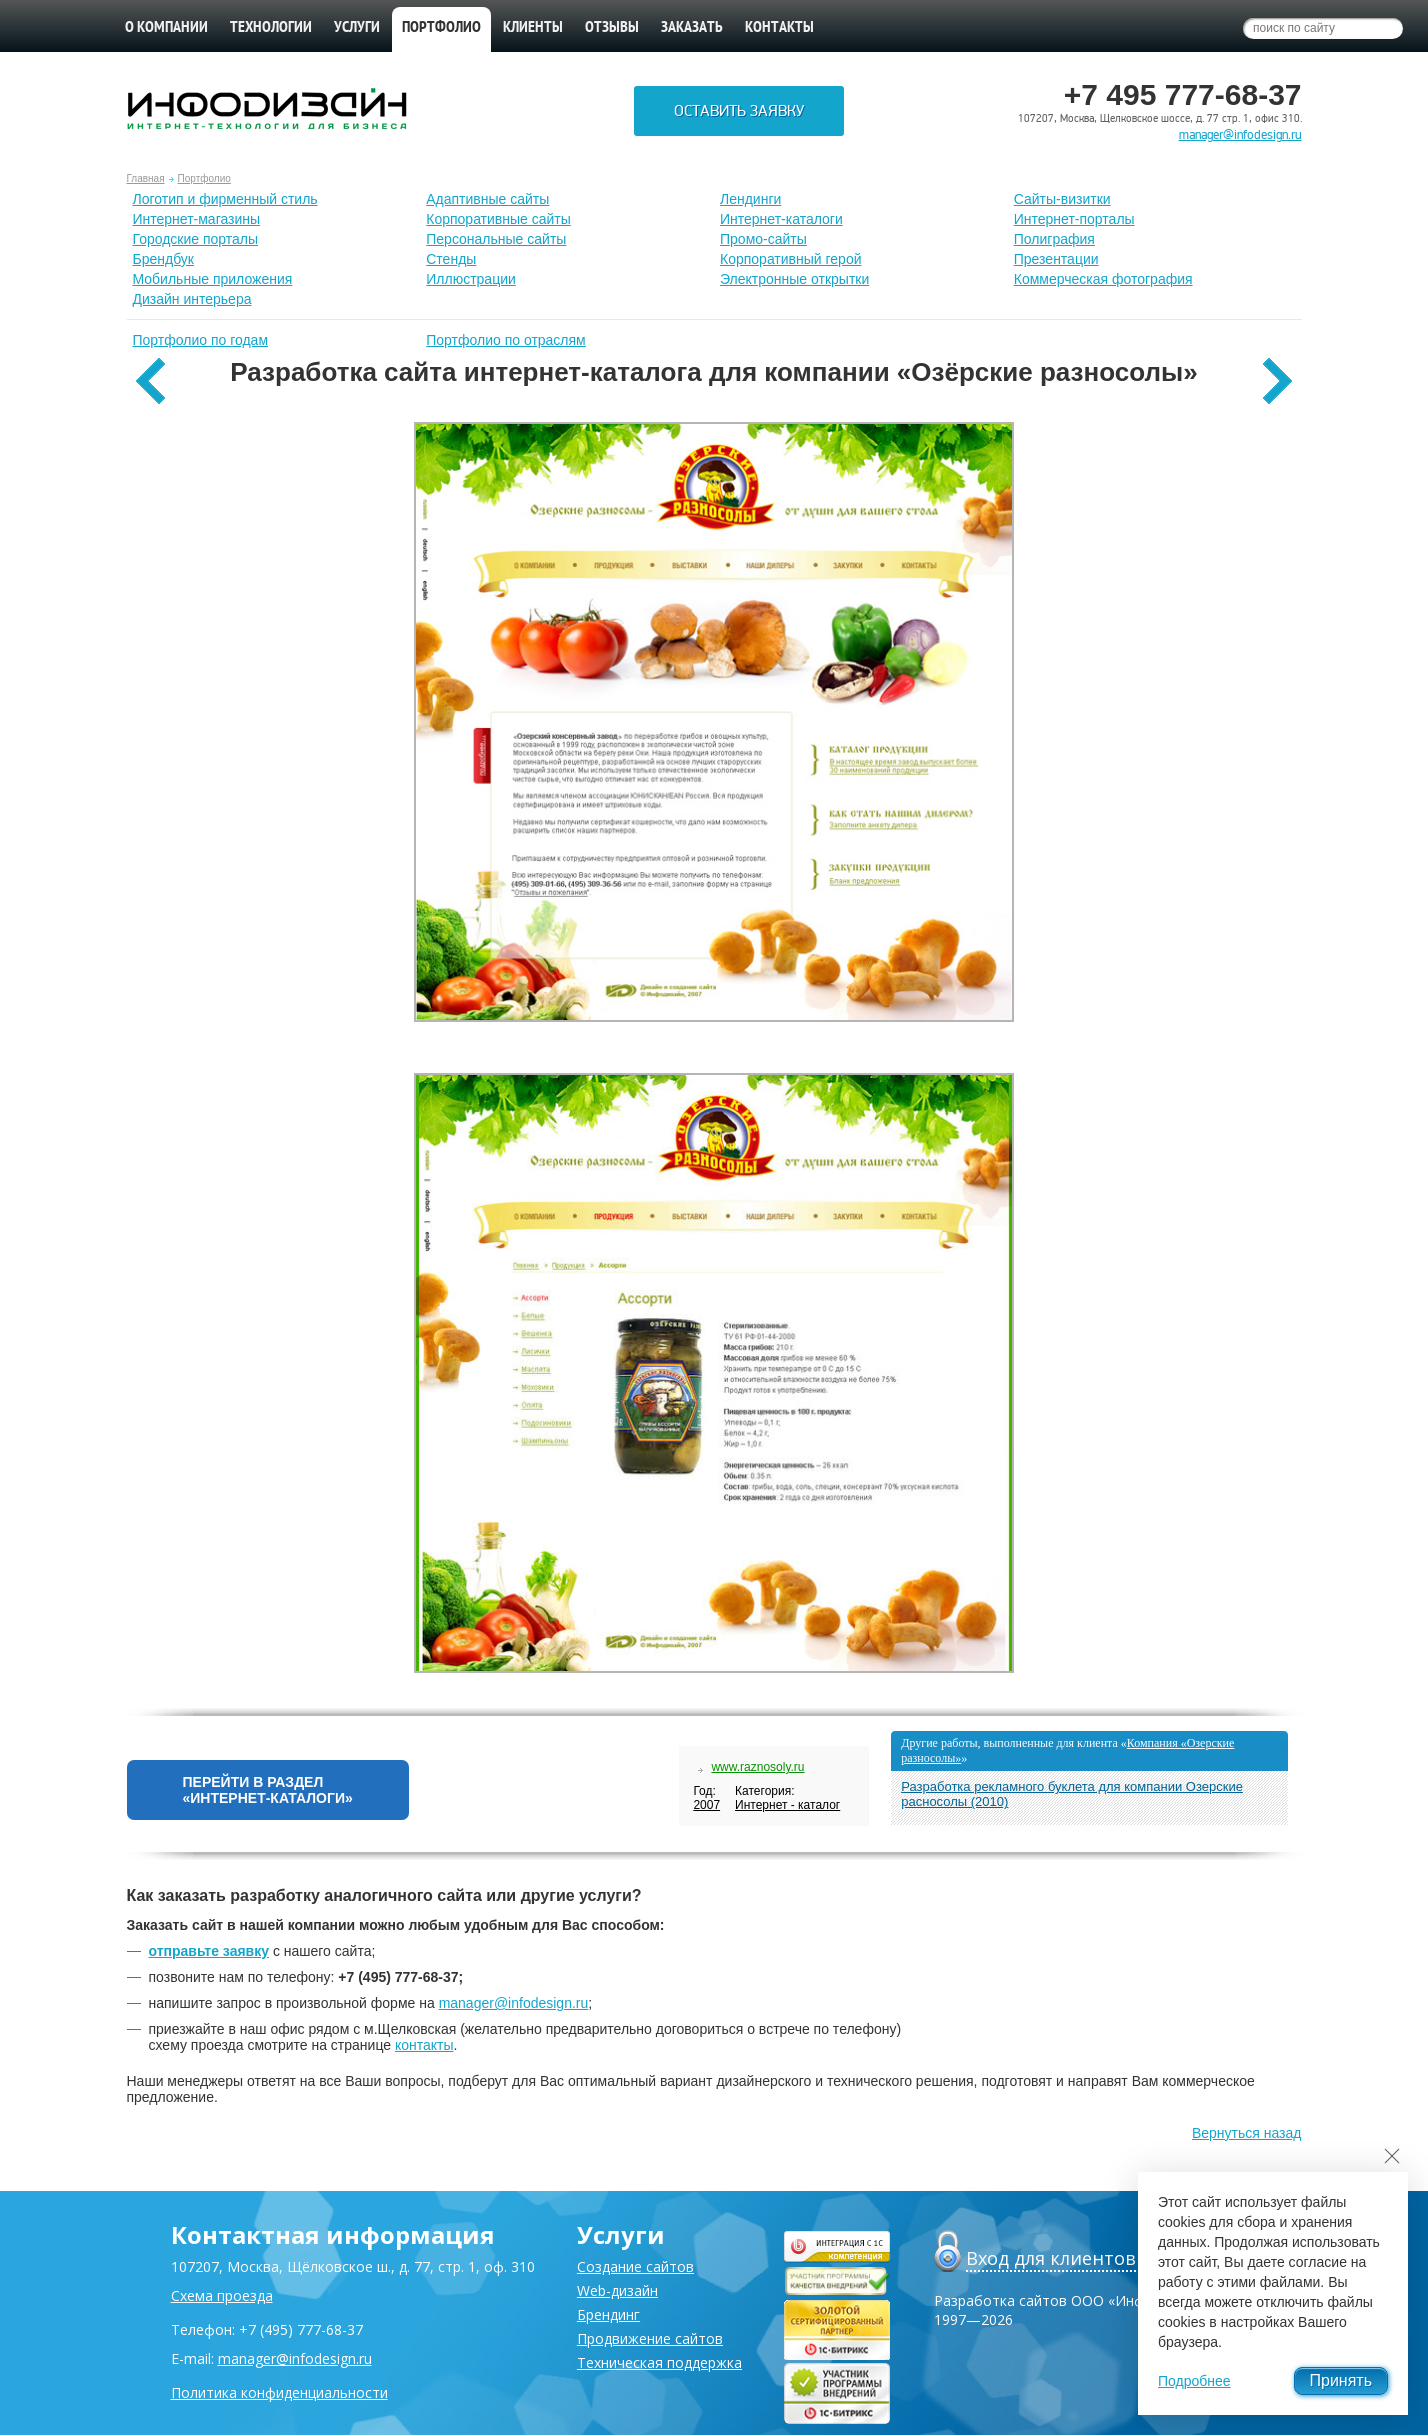  Describe the element at coordinates (204, 178) in the screenshot. I see `Портфолио` at that location.